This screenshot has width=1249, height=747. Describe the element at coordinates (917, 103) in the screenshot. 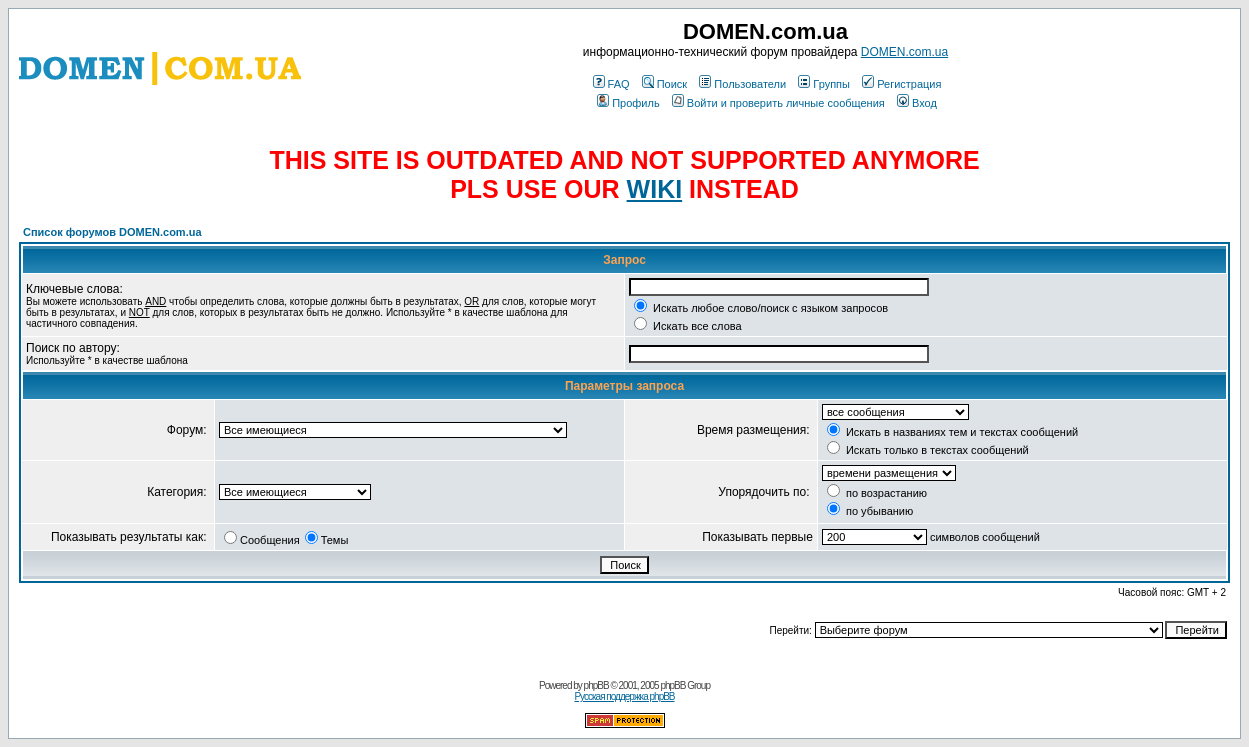

I see `Вход` at that location.